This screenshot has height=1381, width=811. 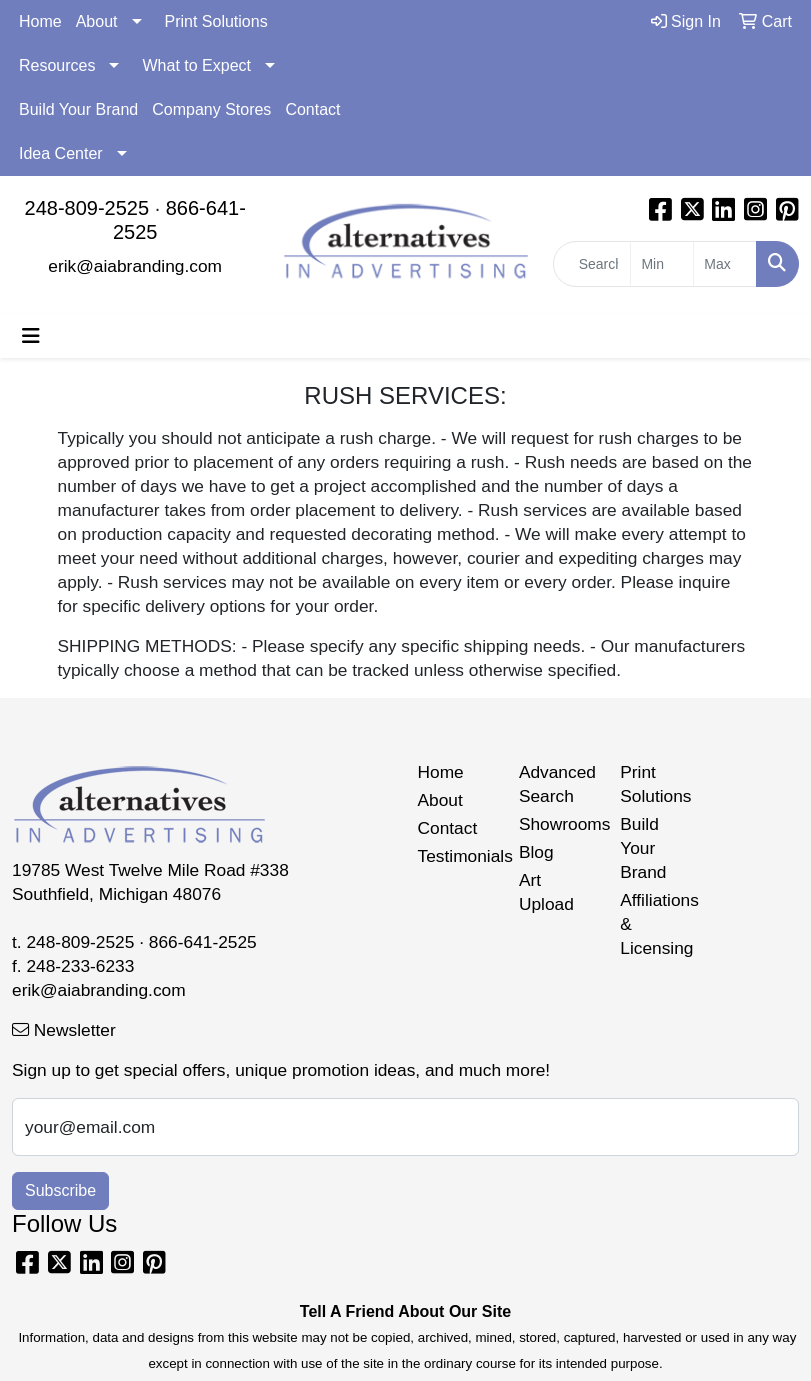 I want to click on 248-809-2525, so click(x=87, y=208).